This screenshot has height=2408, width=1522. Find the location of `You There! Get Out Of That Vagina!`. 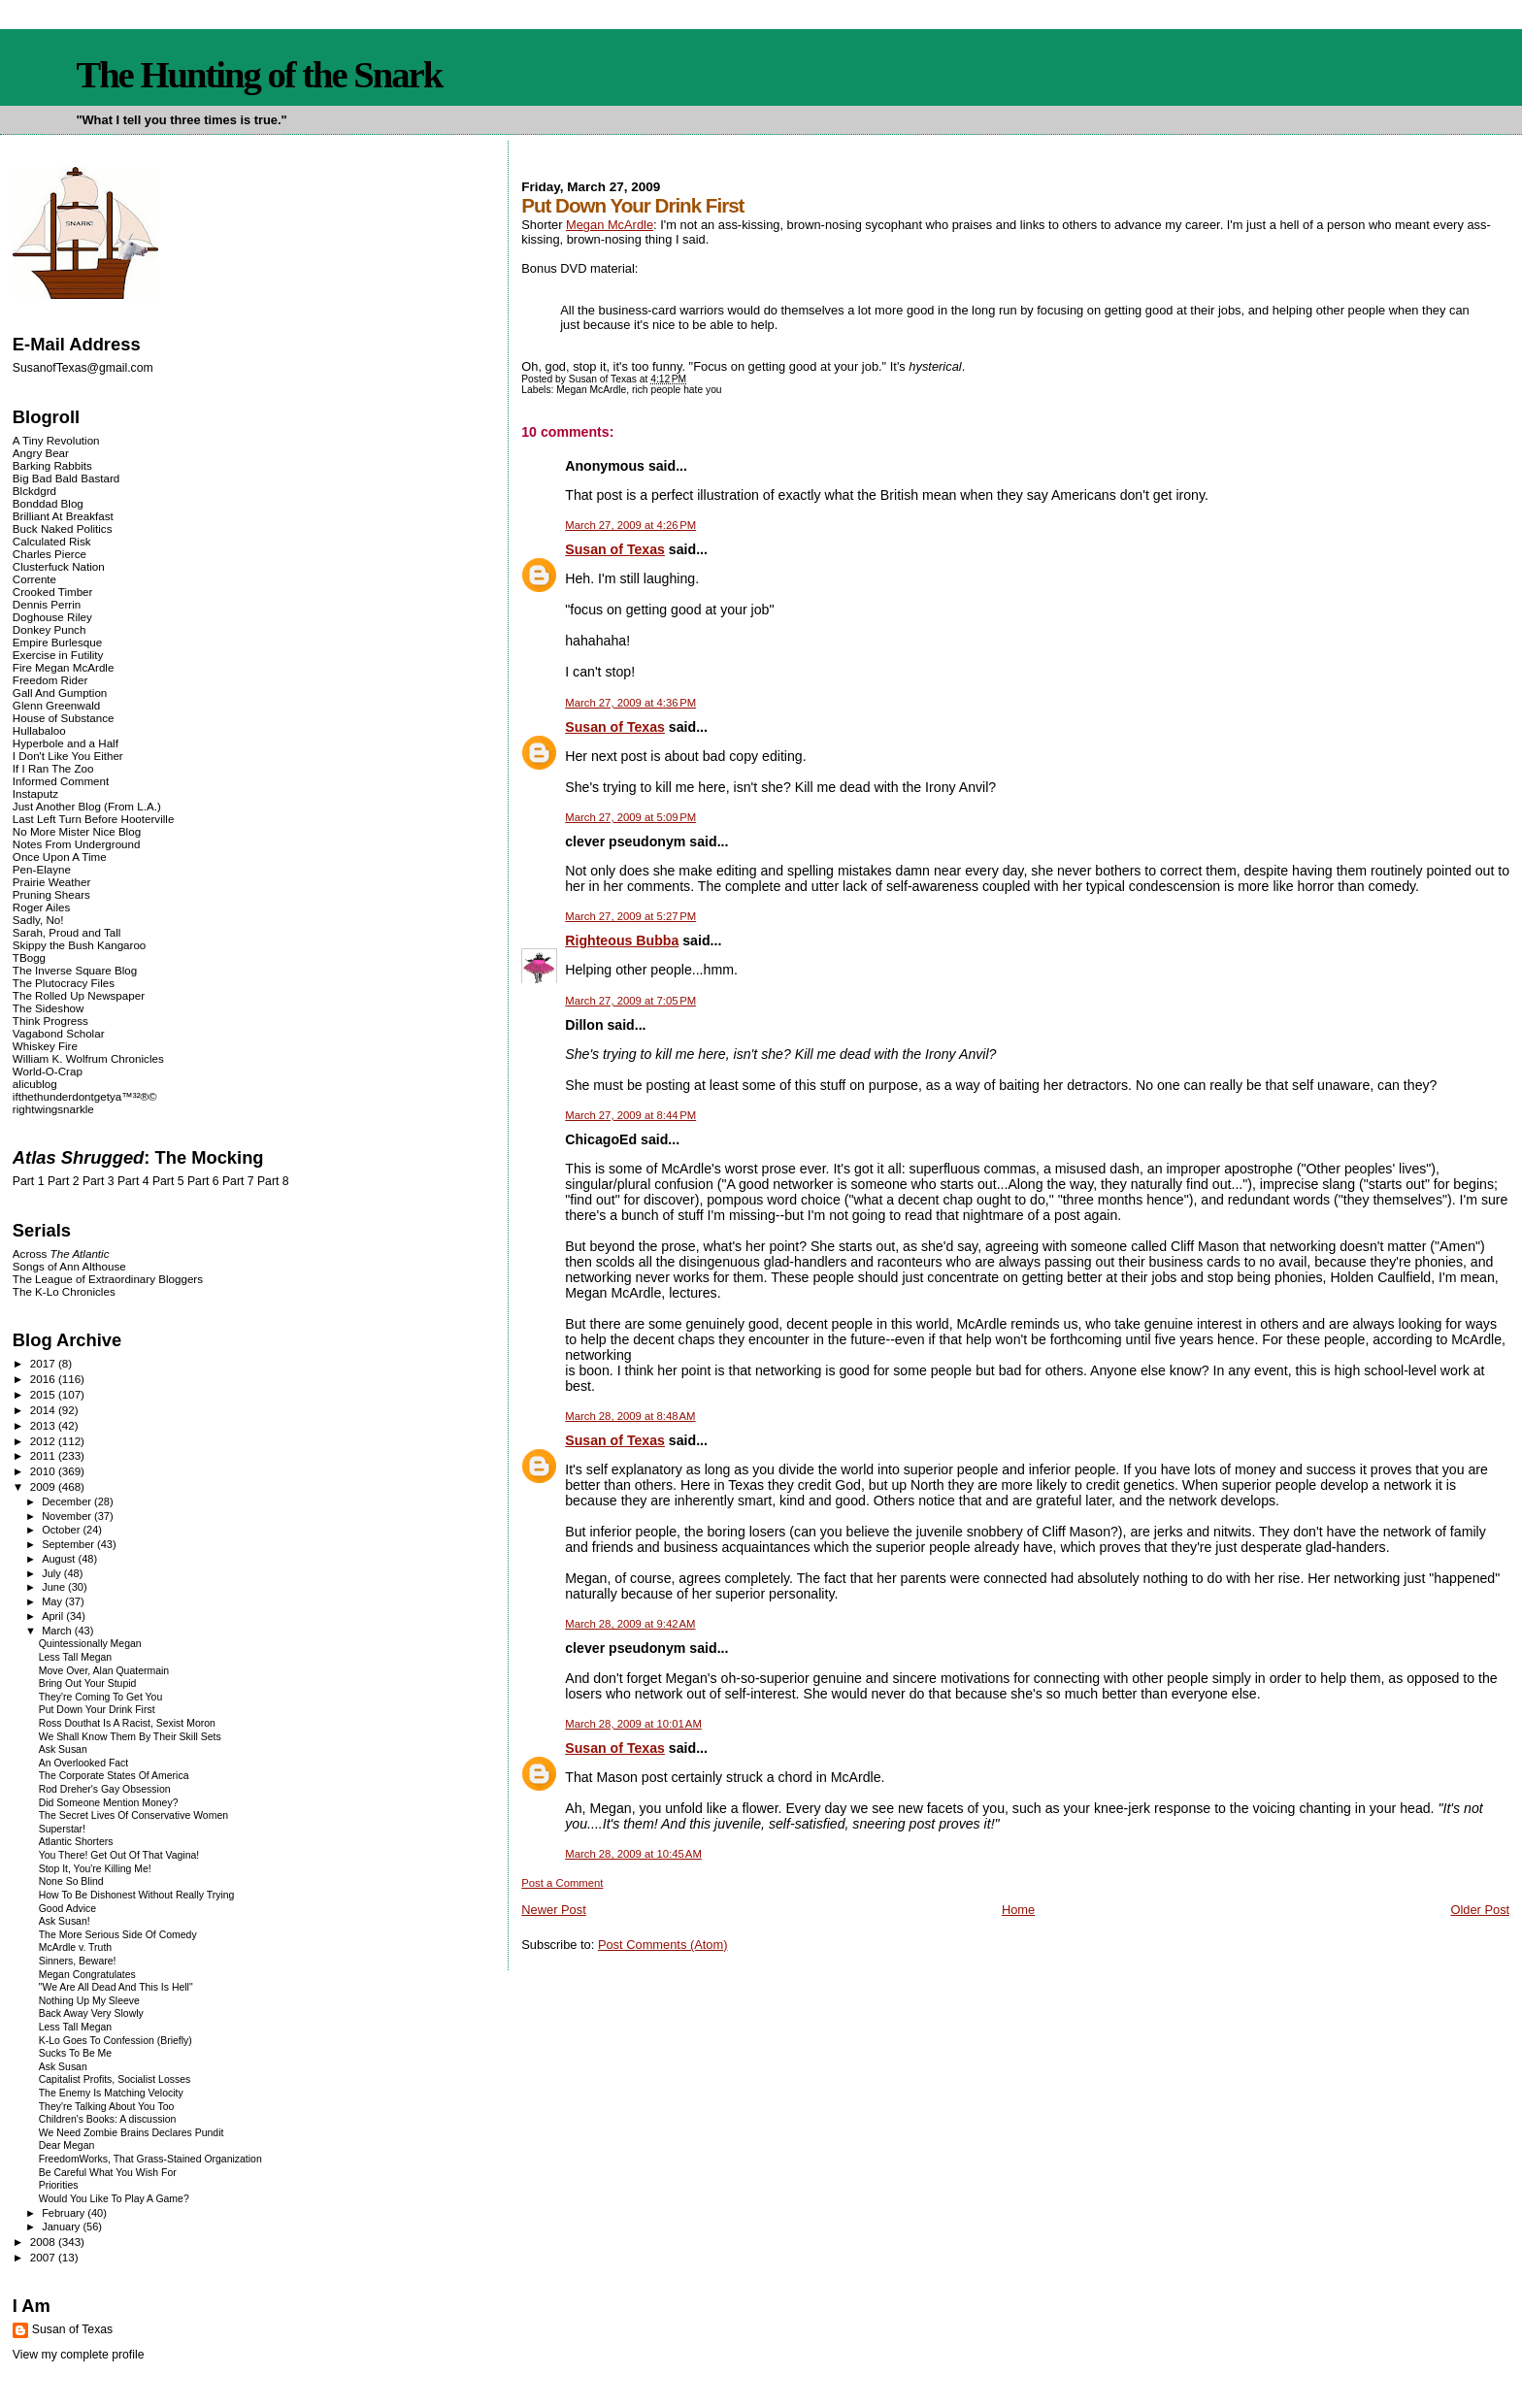

You There! Get Out Of That Vagina! is located at coordinates (119, 1855).